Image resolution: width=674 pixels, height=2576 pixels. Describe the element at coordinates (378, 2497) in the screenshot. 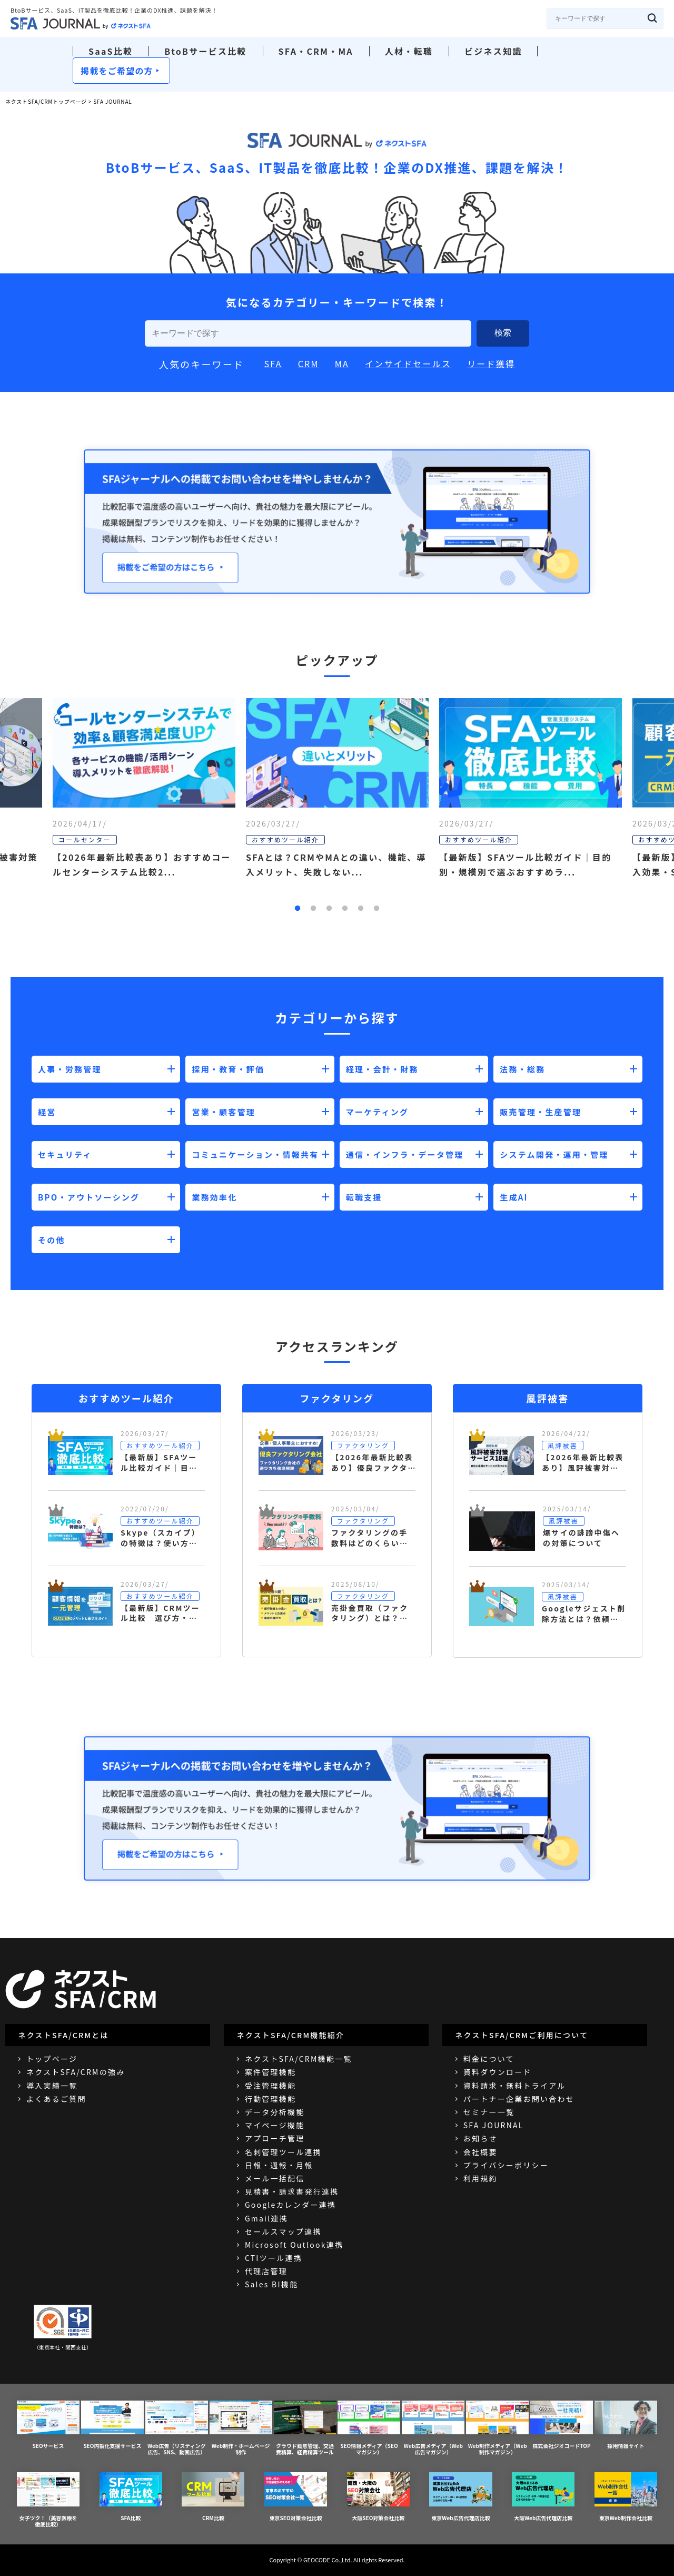

I see `大阪SEO対策会社比較` at that location.